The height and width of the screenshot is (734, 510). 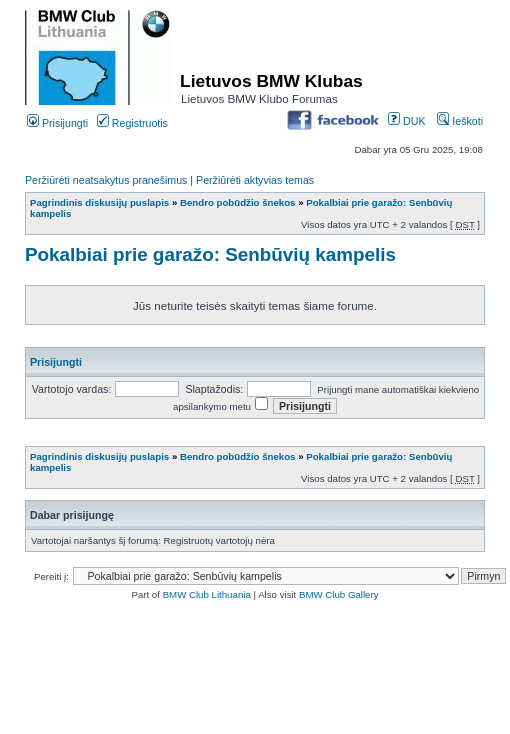 I want to click on Ieškoti, so click(x=460, y=121).